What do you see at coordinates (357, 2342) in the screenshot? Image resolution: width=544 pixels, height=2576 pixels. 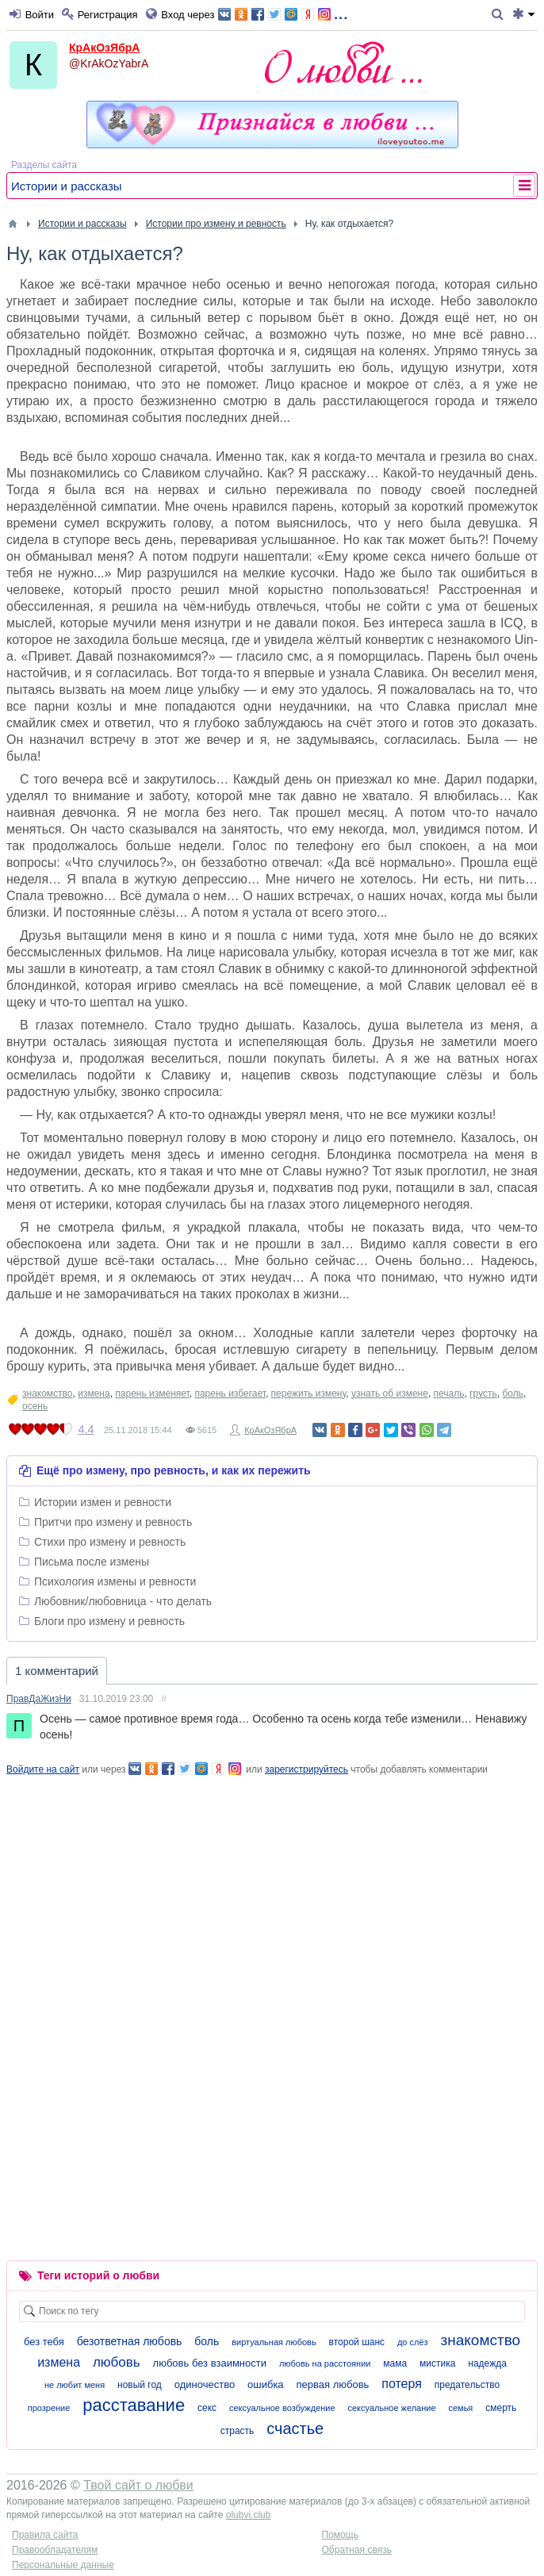 I see `второй шанс` at bounding box center [357, 2342].